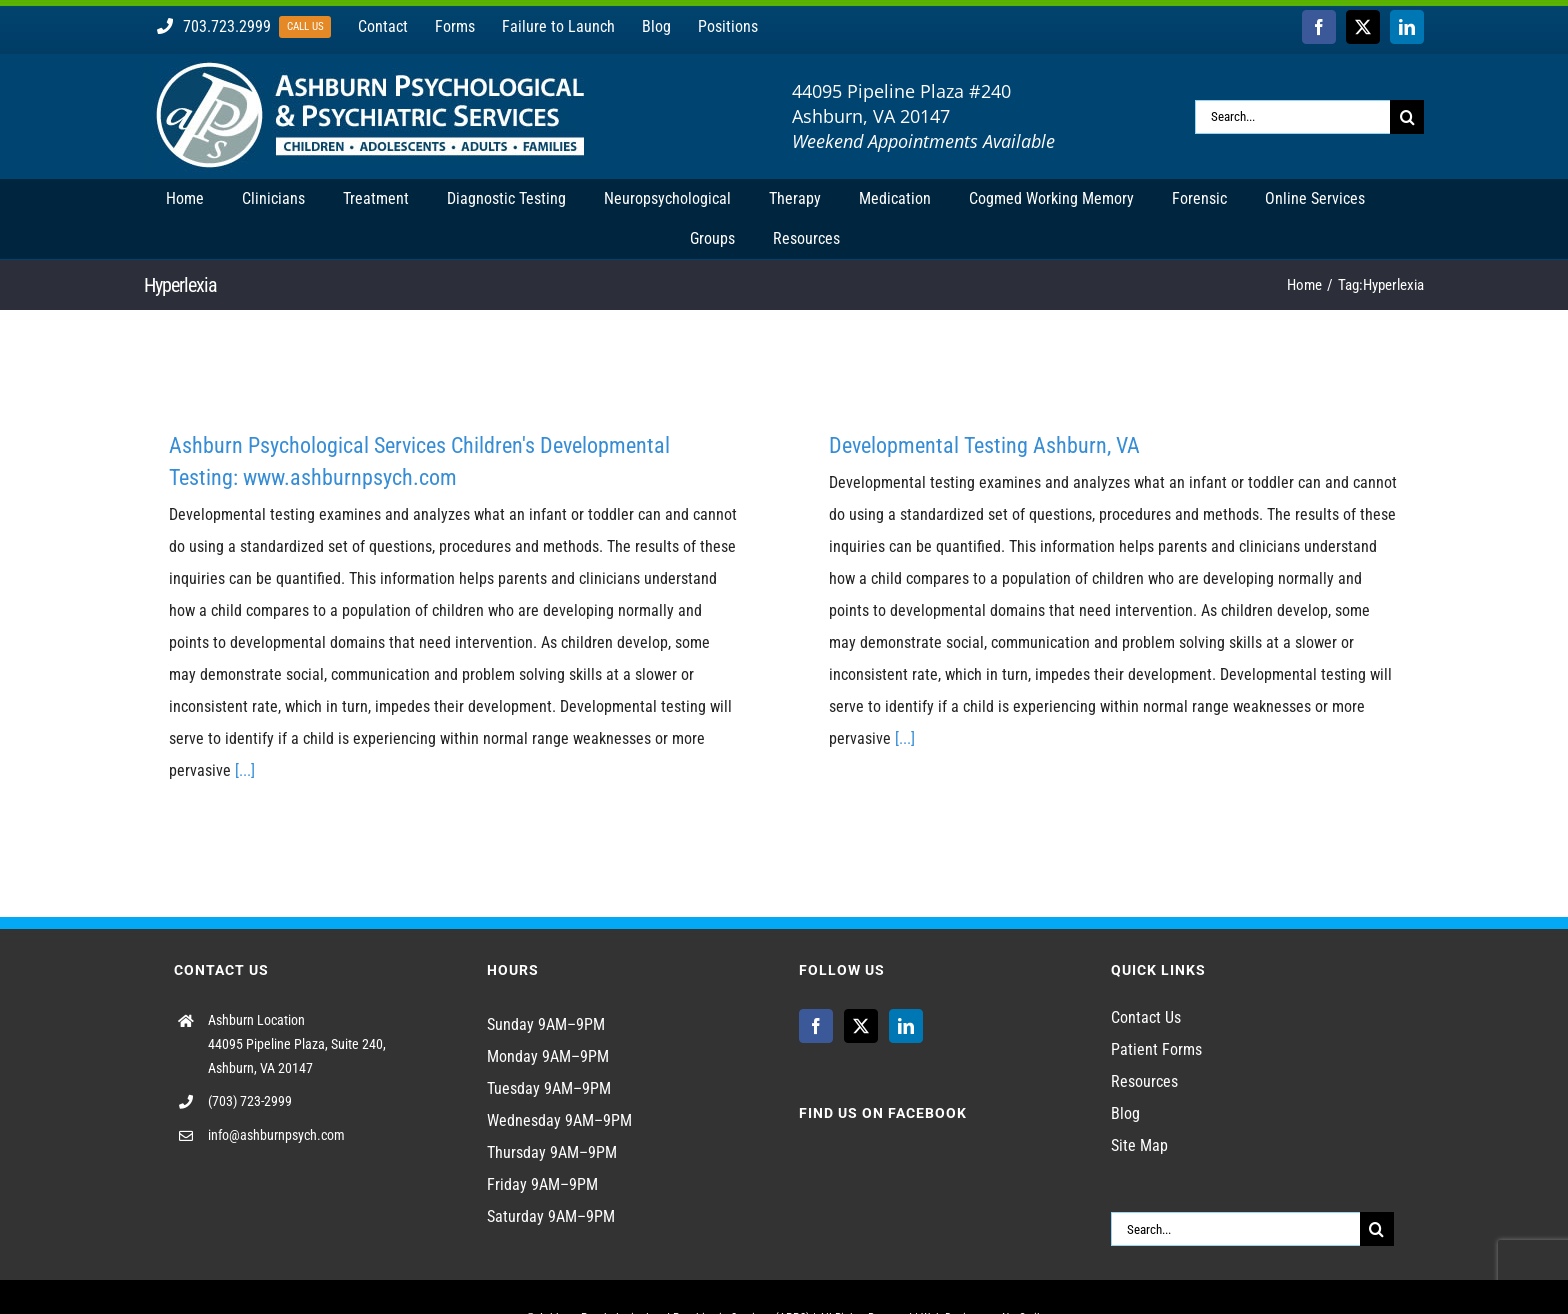  What do you see at coordinates (1146, 1017) in the screenshot?
I see `Contact Us` at bounding box center [1146, 1017].